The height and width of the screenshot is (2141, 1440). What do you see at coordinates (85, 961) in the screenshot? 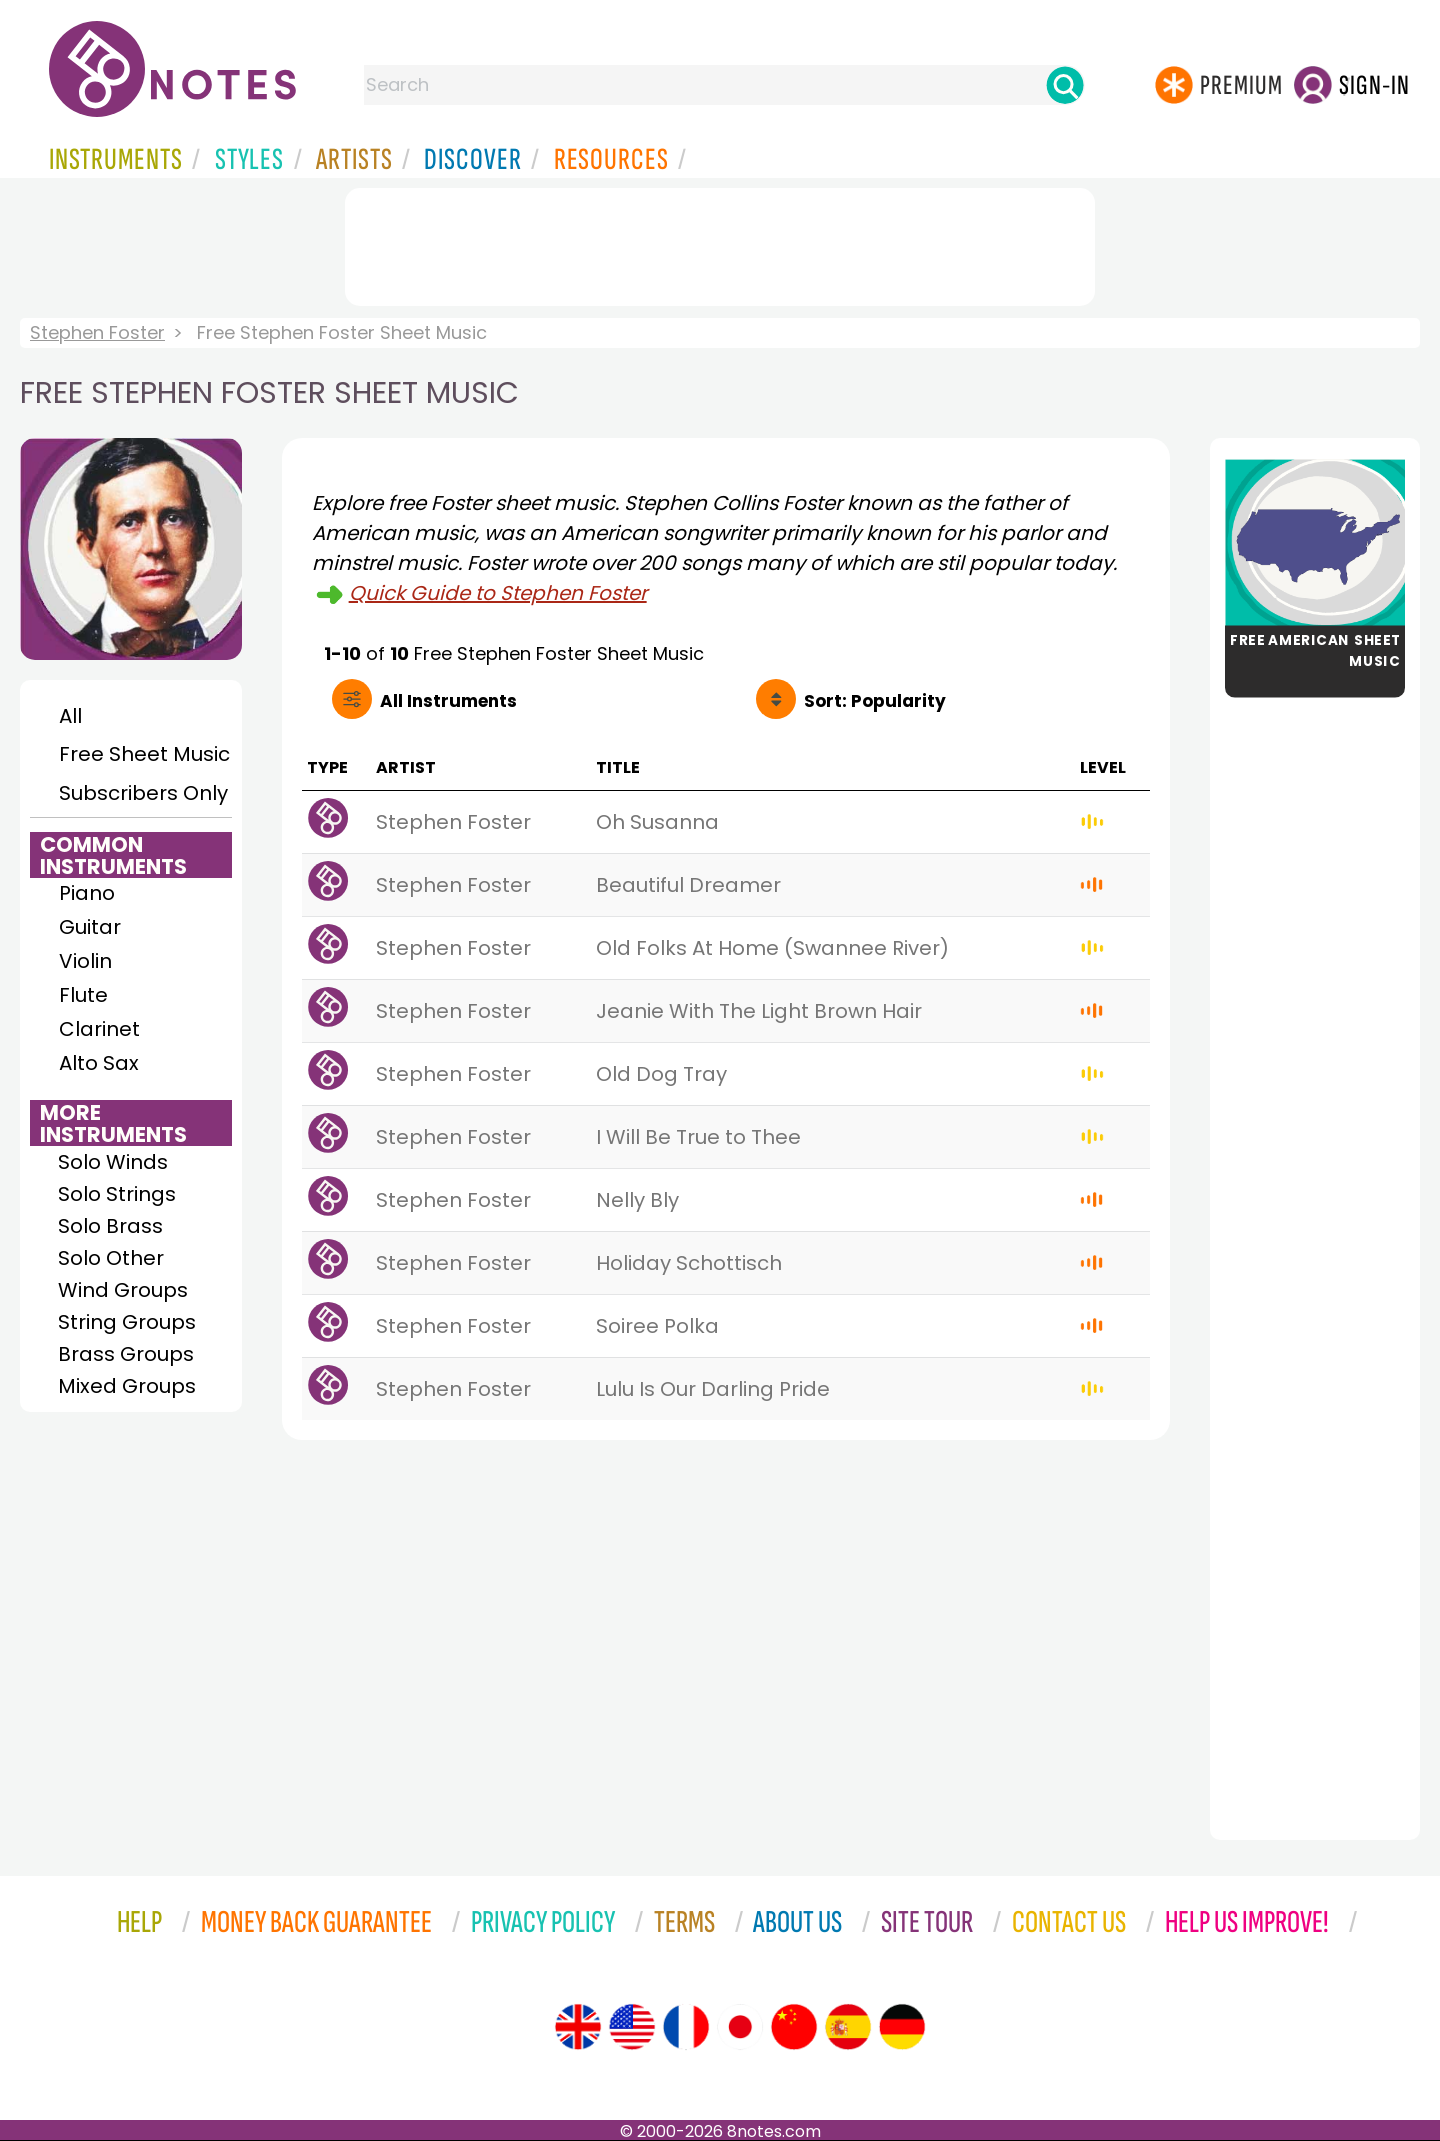
I see `Violin` at bounding box center [85, 961].